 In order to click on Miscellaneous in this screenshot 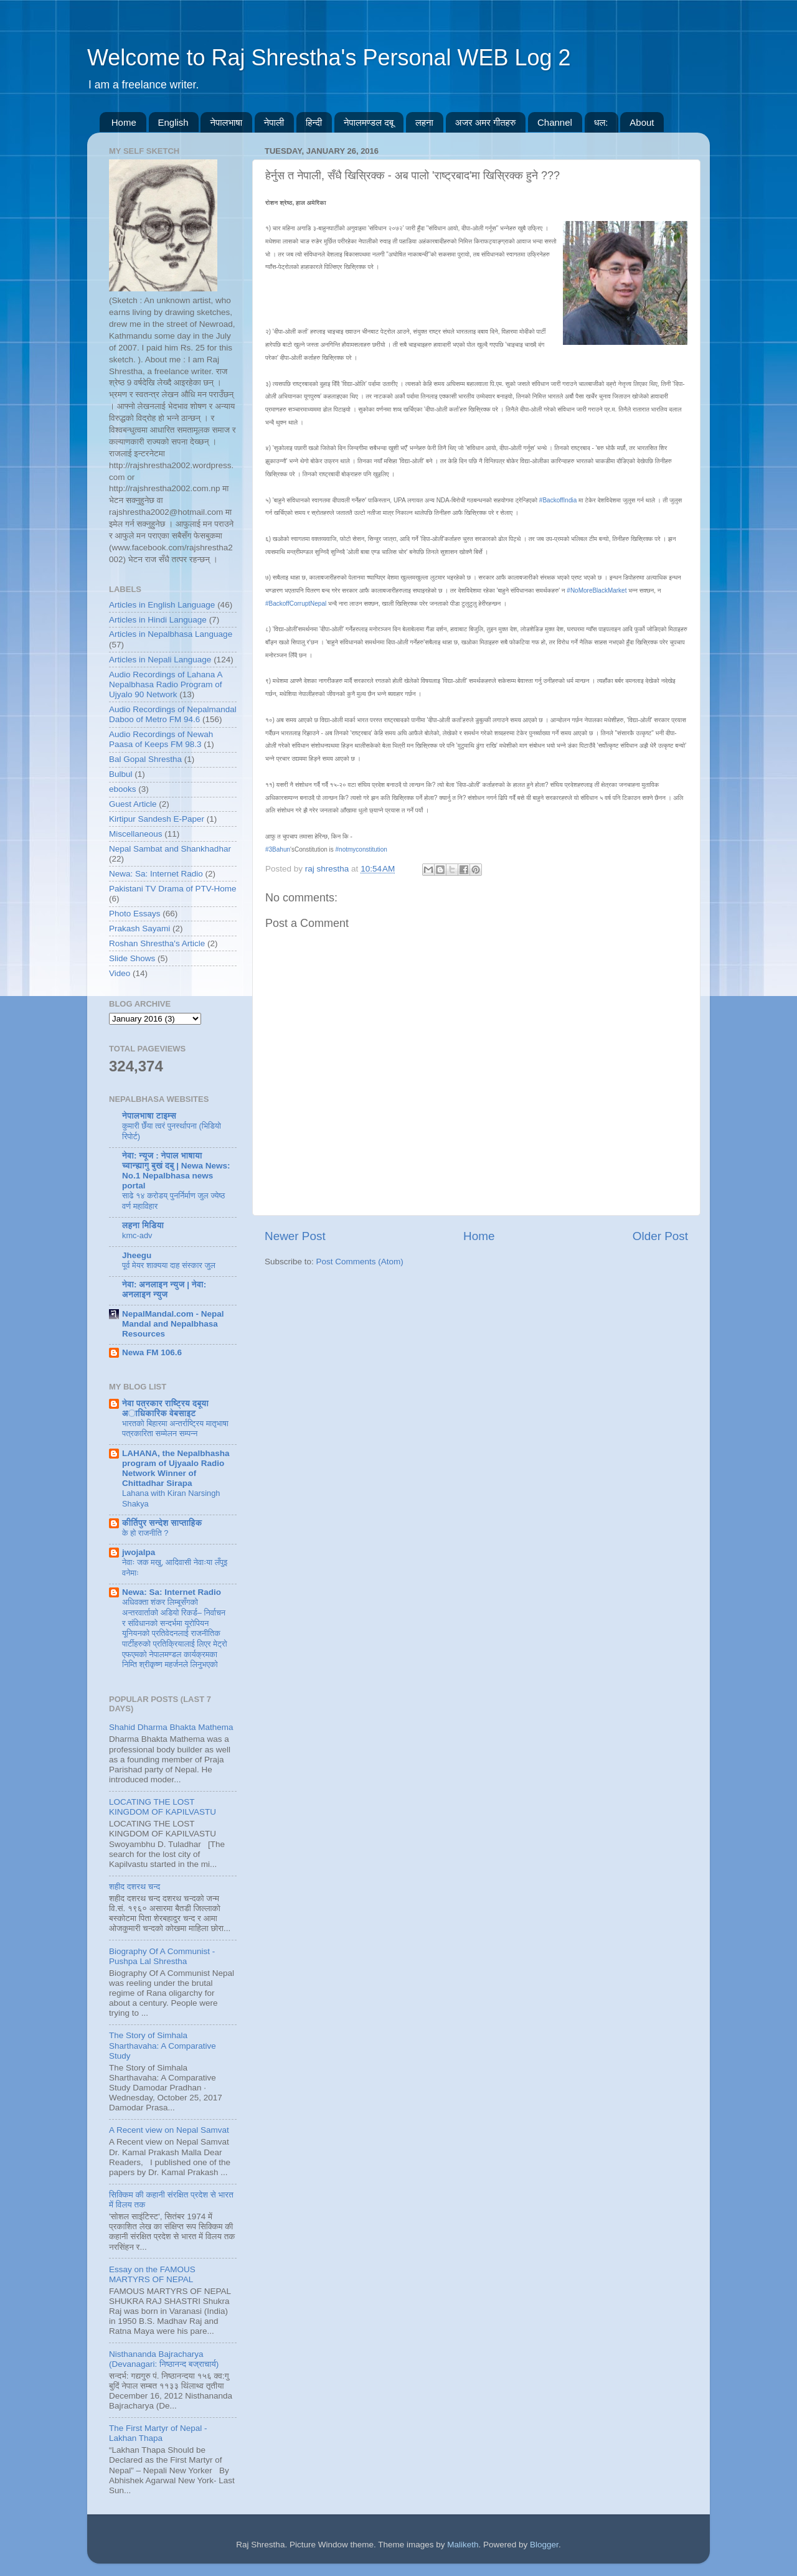, I will do `click(136, 834)`.